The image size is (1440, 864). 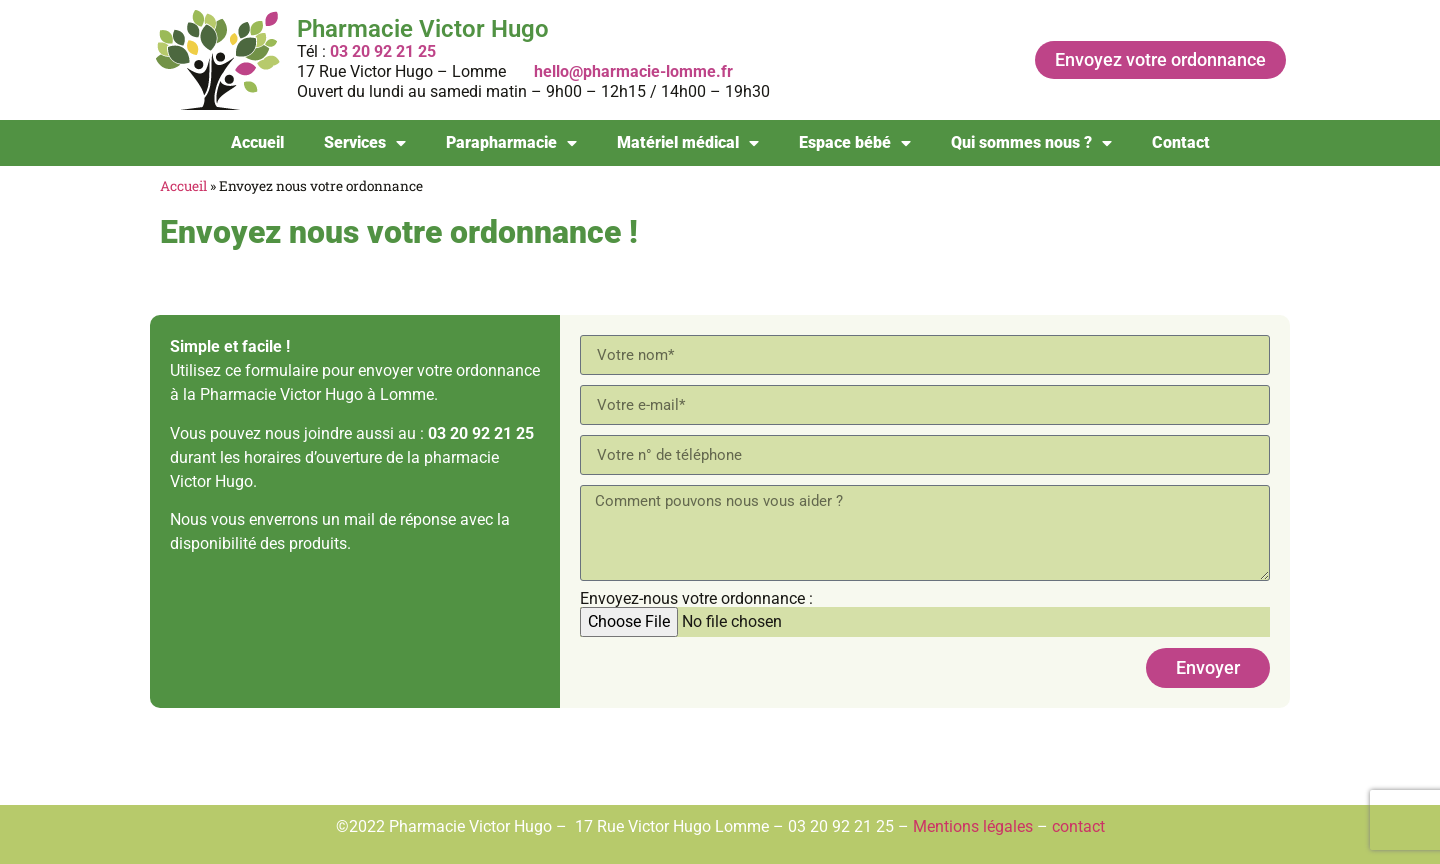 What do you see at coordinates (257, 142) in the screenshot?
I see `Accueil` at bounding box center [257, 142].